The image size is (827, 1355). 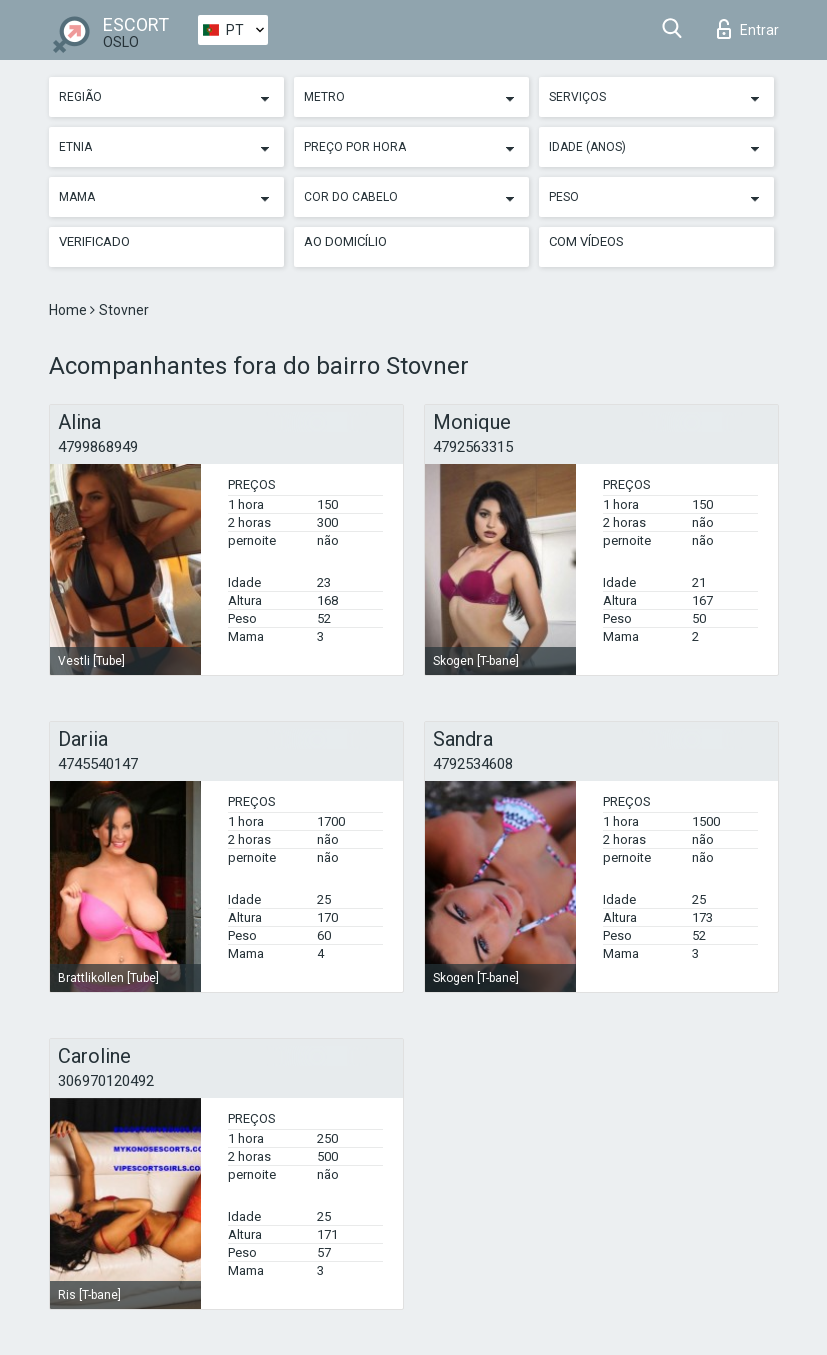 I want to click on Verificado, so click(x=94, y=241).